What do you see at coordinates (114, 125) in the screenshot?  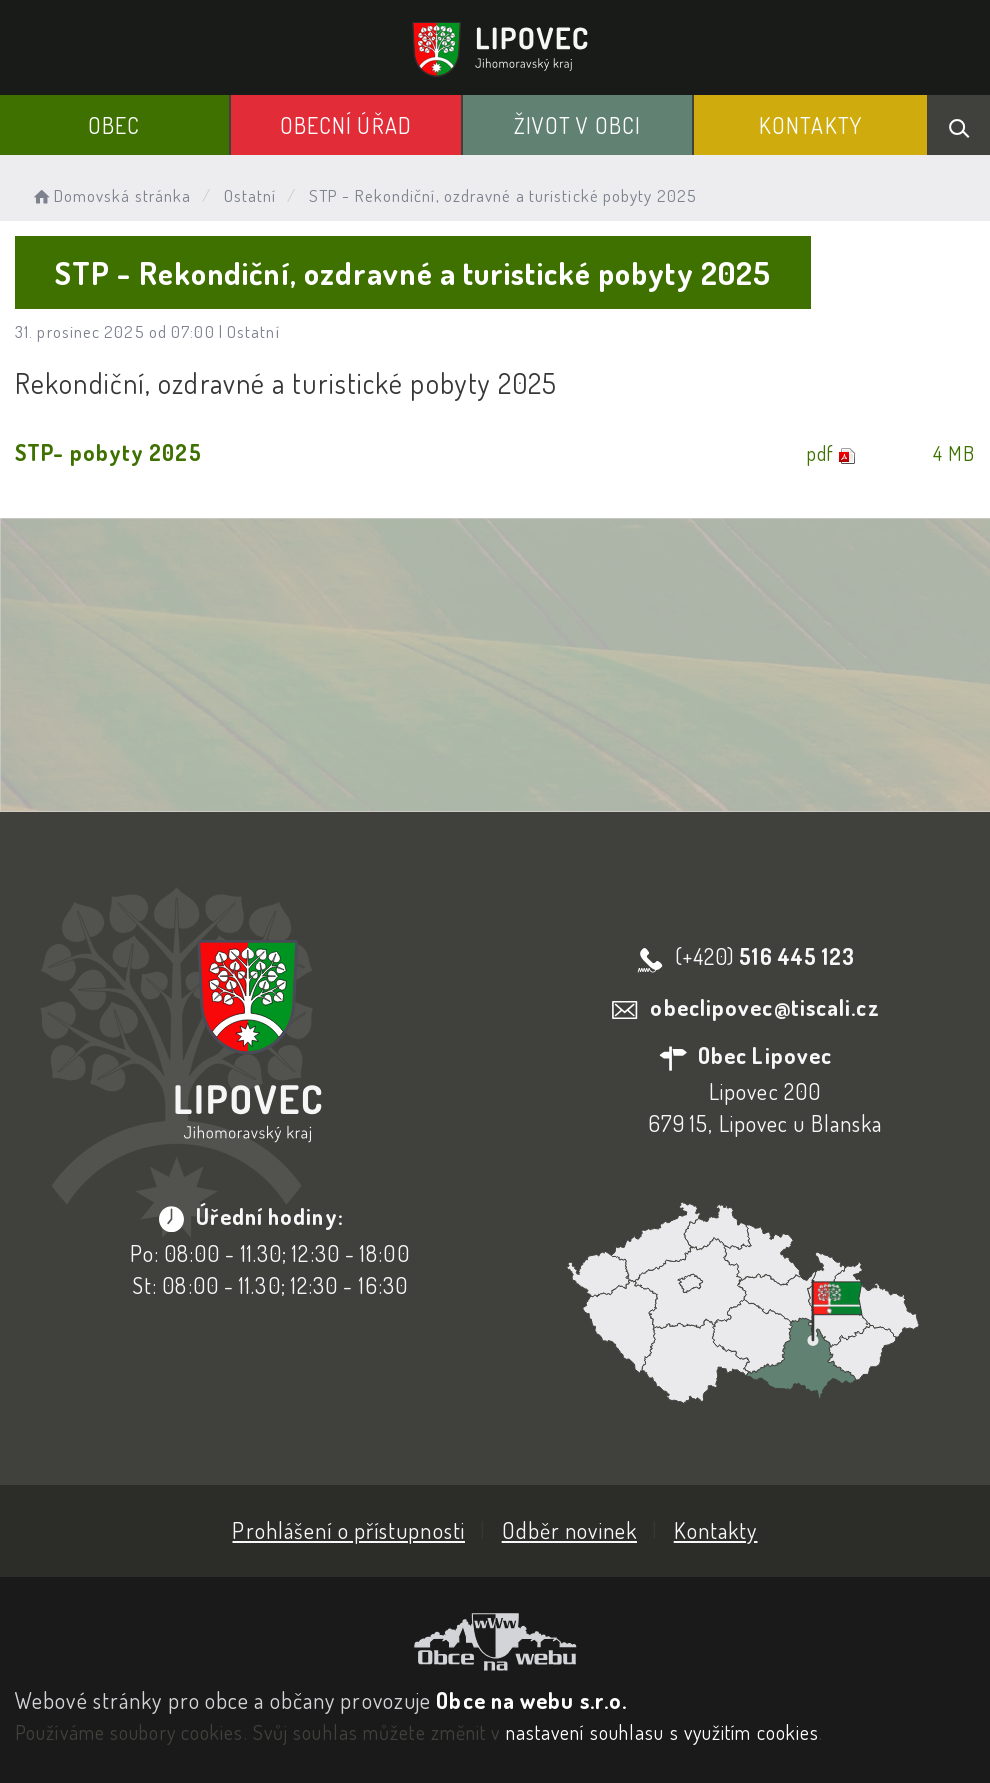 I see `Obec` at bounding box center [114, 125].